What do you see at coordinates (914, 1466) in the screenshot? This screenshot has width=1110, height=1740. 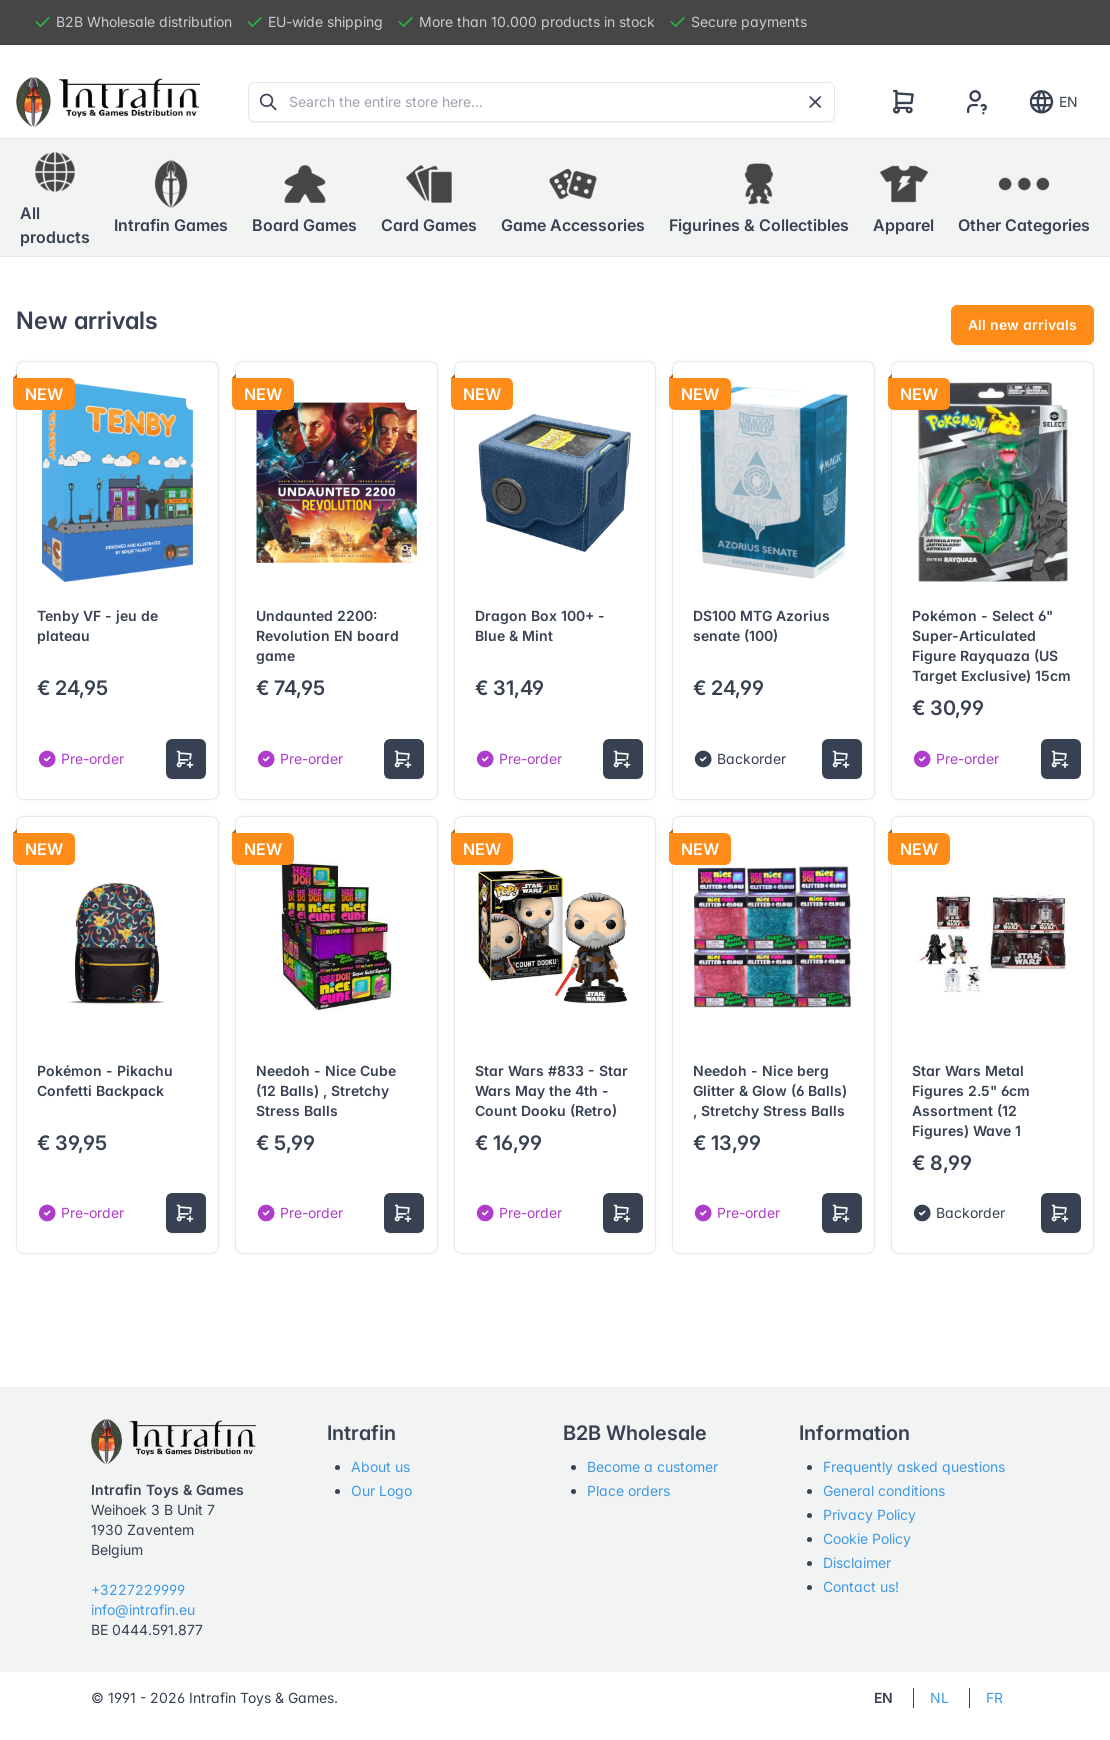 I see `Frequently asked questions` at bounding box center [914, 1466].